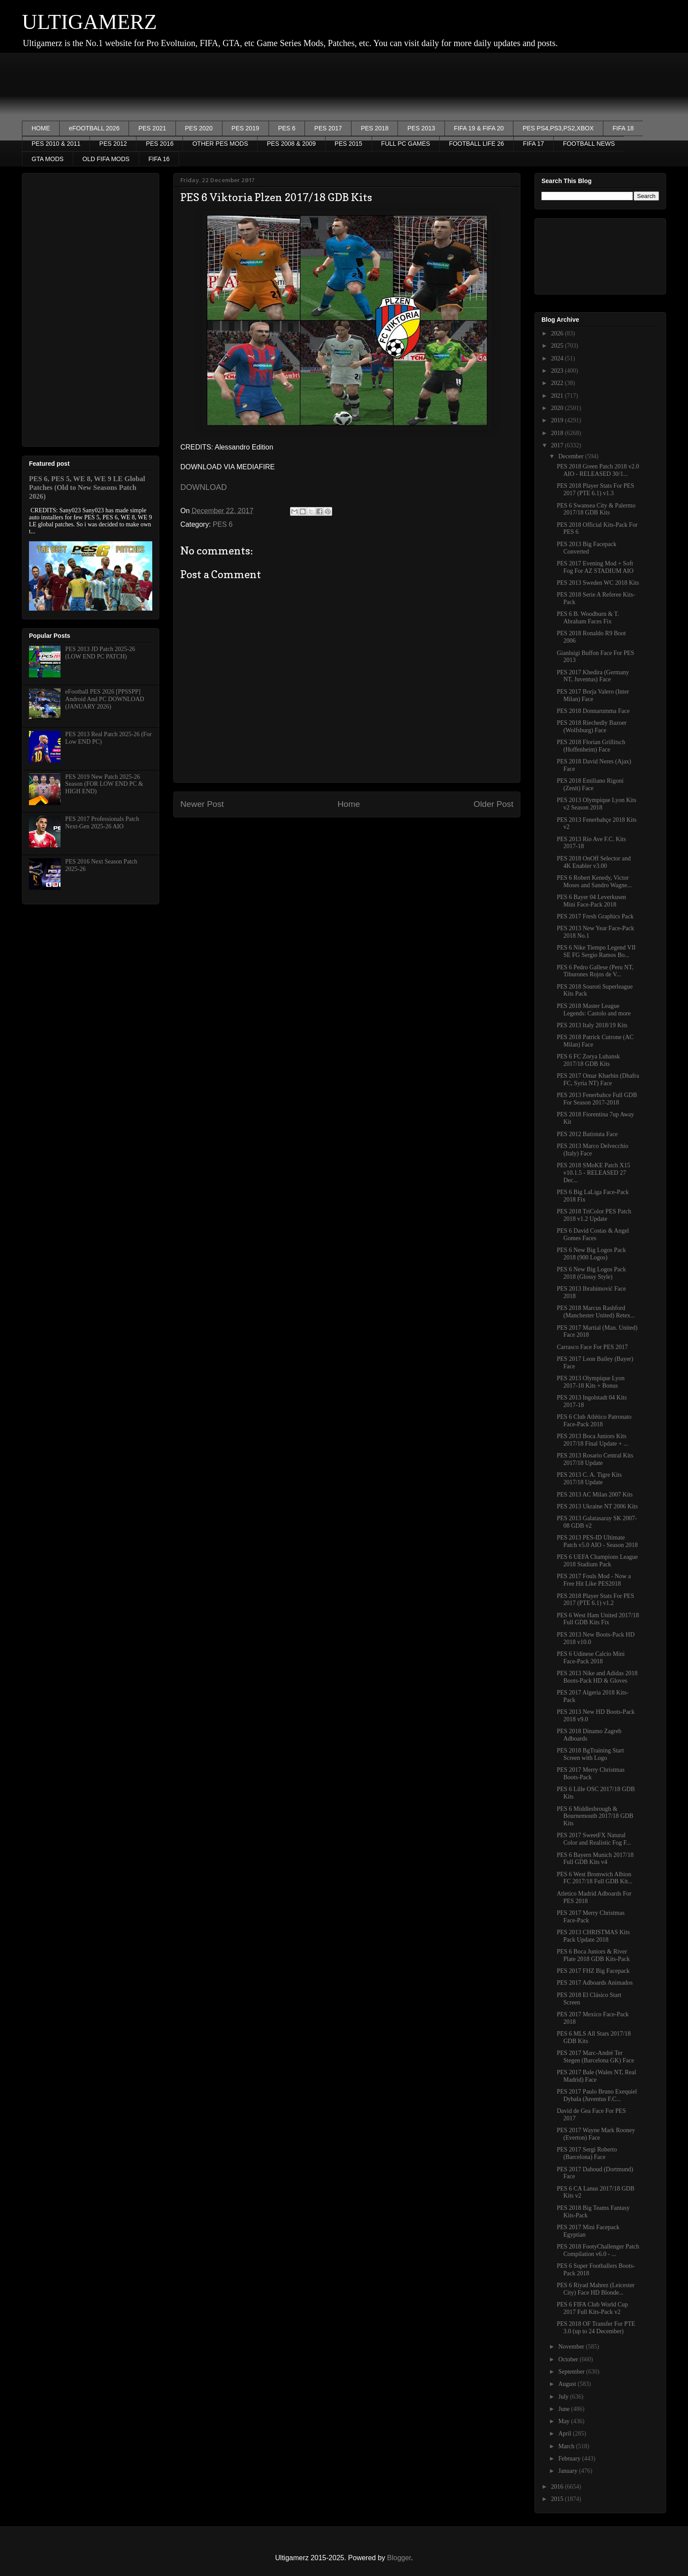  I want to click on 2020, so click(558, 408).